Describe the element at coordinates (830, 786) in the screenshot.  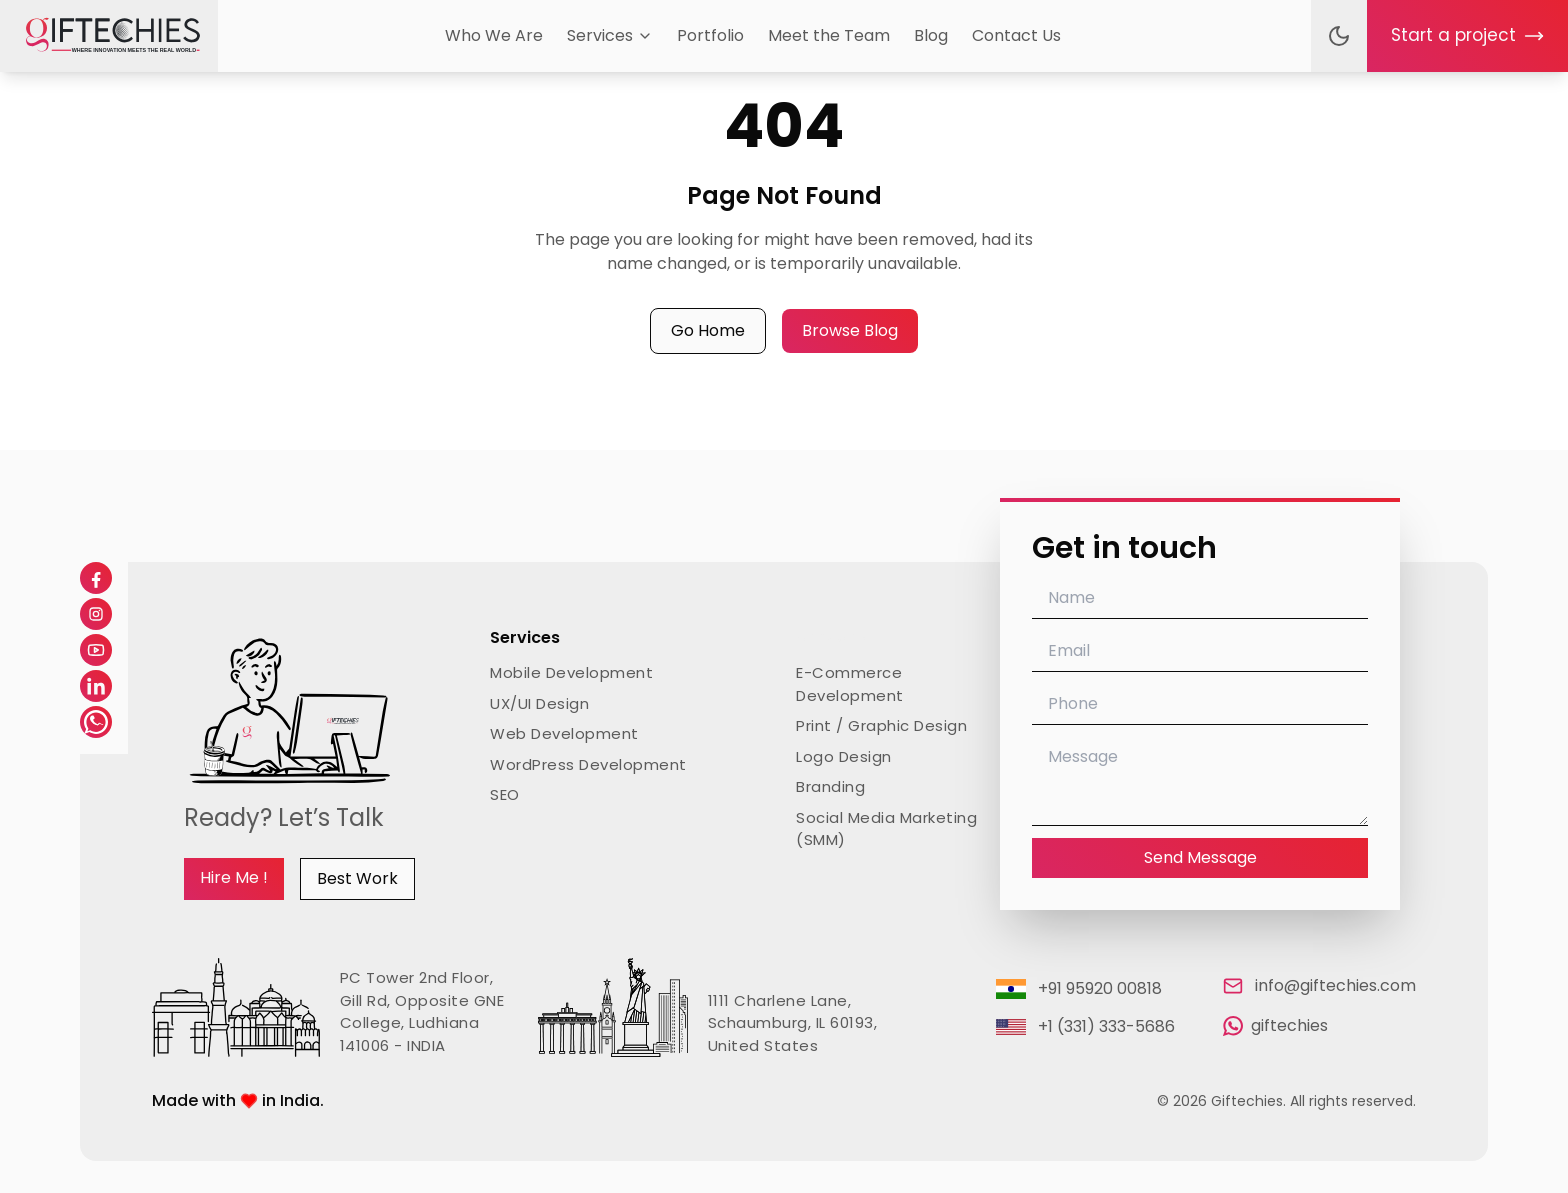
I see `Branding` at that location.